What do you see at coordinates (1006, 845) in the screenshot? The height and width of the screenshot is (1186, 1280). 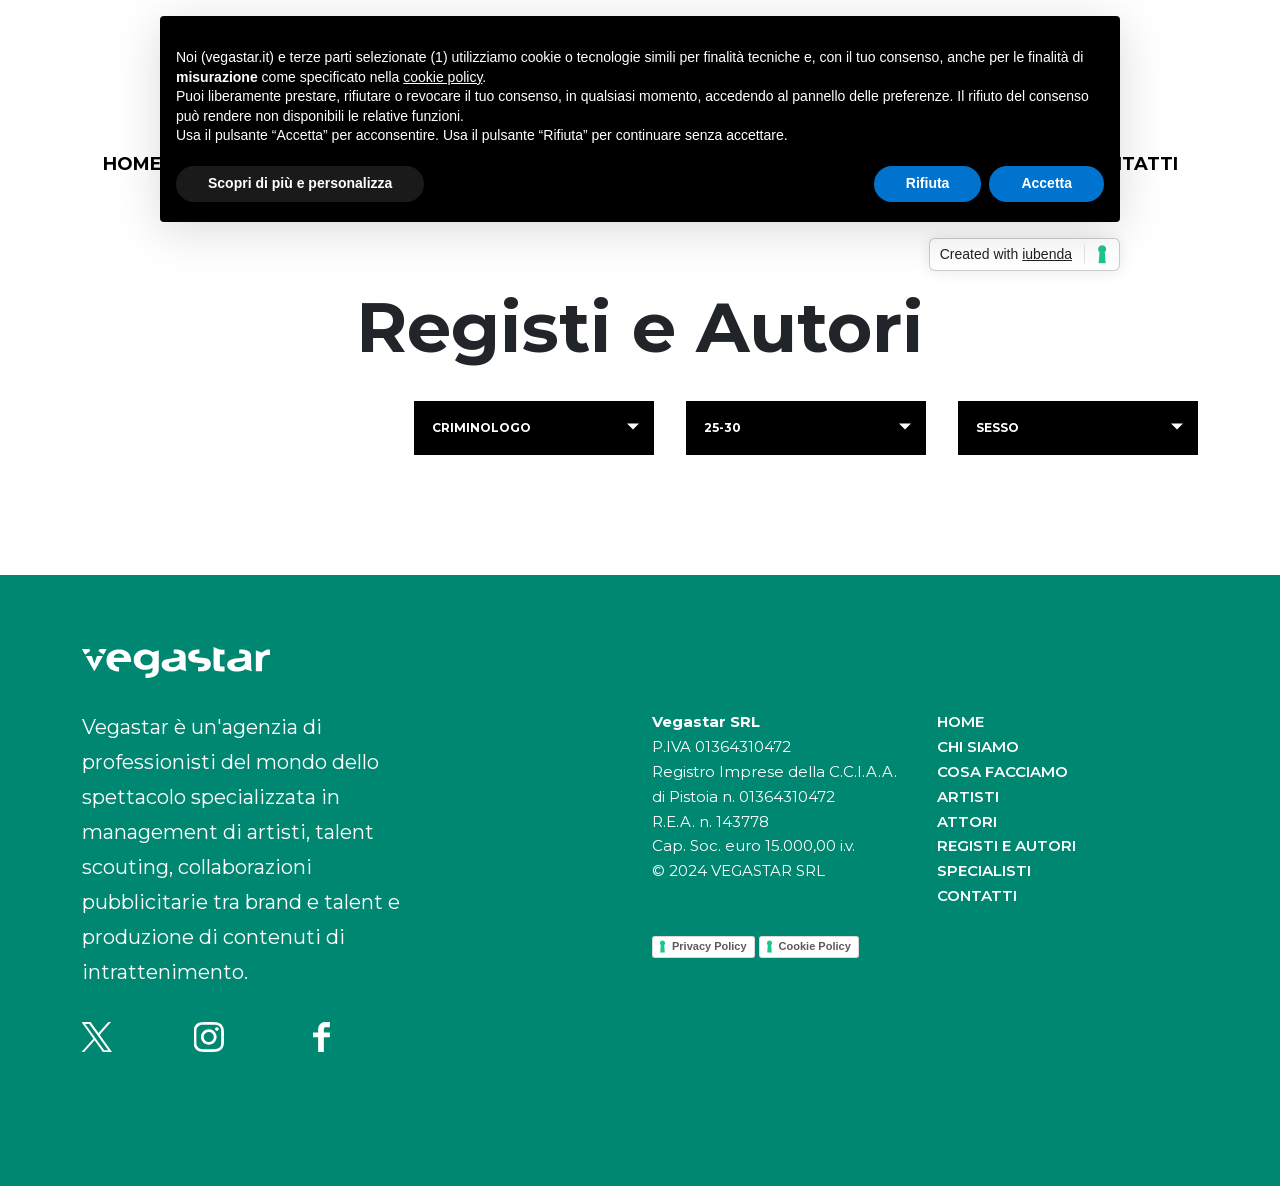 I see `Registi e autori` at bounding box center [1006, 845].